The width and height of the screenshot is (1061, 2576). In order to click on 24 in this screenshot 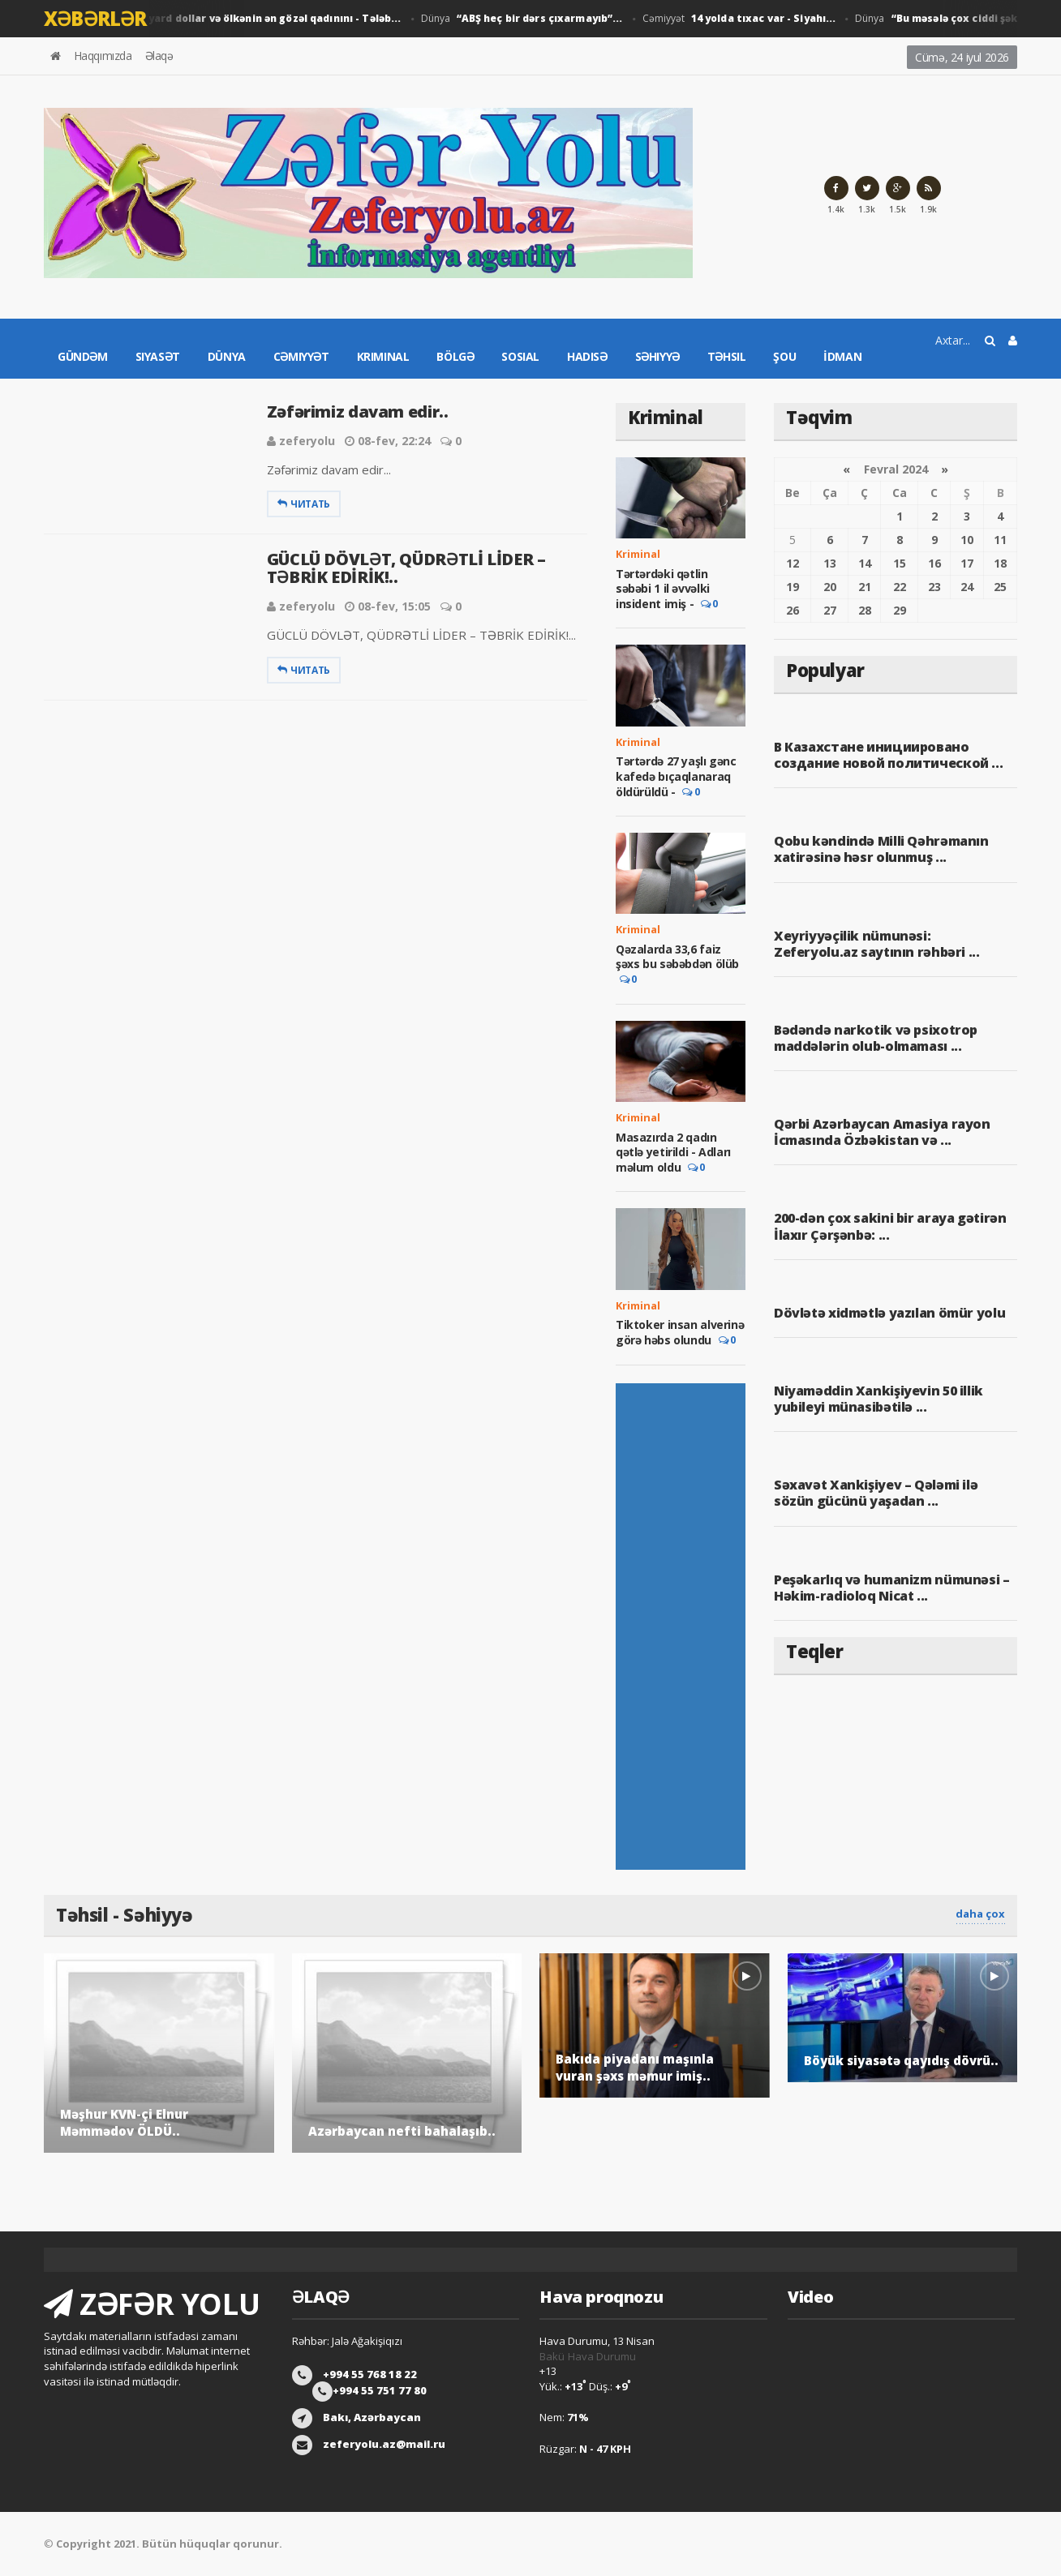, I will do `click(966, 586)`.